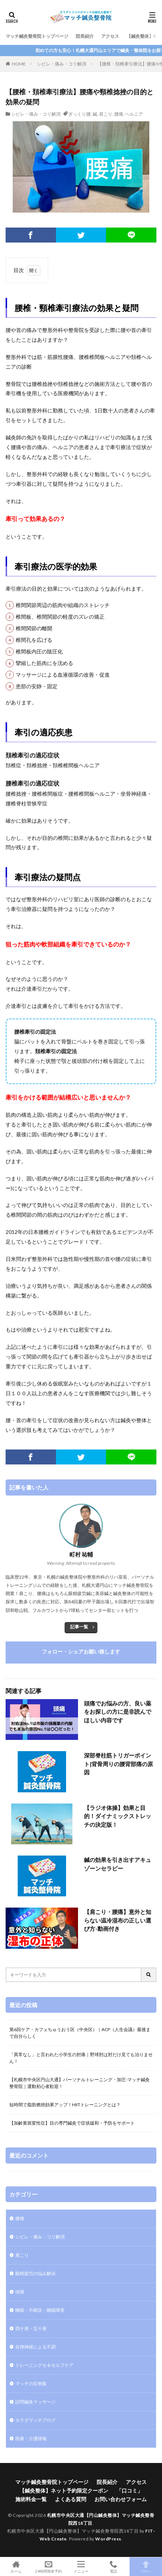 The image size is (162, 2576). I want to click on カラダマッチブログ, so click(35, 2420).